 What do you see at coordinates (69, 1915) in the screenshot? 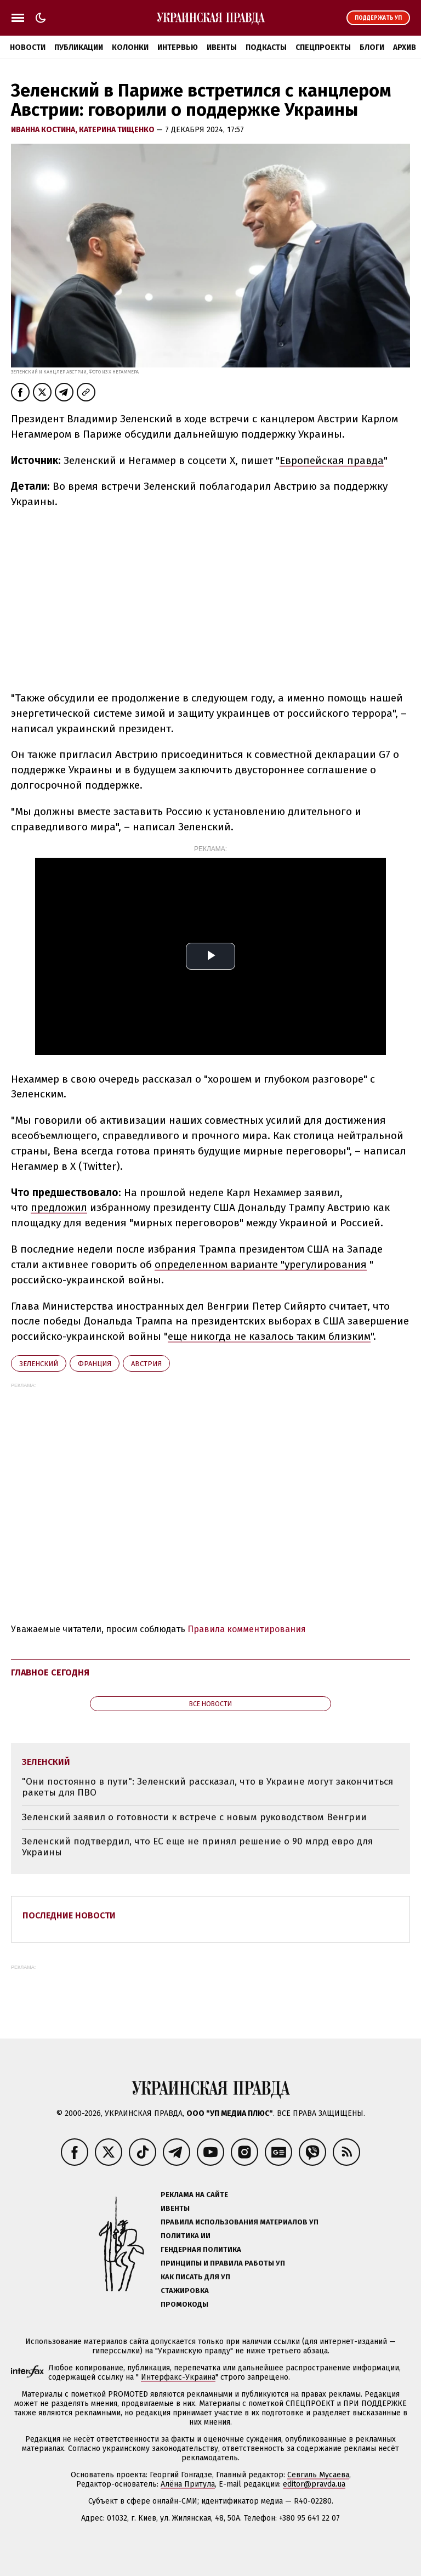
I see `Последние новости` at bounding box center [69, 1915].